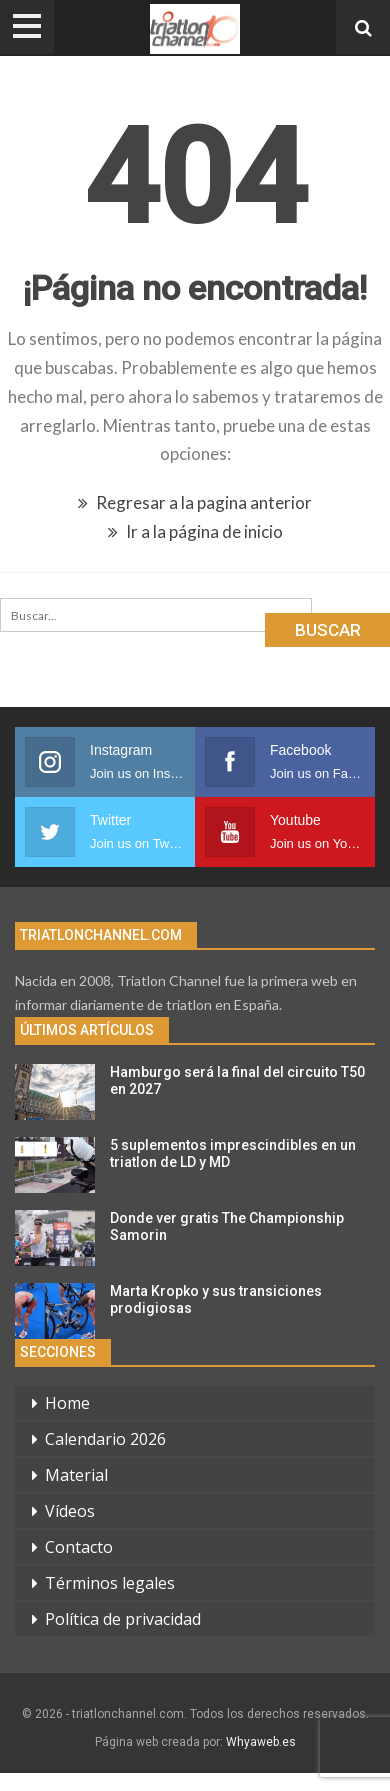 This screenshot has height=1791, width=390. What do you see at coordinates (105, 1439) in the screenshot?
I see `Calendario 2026` at bounding box center [105, 1439].